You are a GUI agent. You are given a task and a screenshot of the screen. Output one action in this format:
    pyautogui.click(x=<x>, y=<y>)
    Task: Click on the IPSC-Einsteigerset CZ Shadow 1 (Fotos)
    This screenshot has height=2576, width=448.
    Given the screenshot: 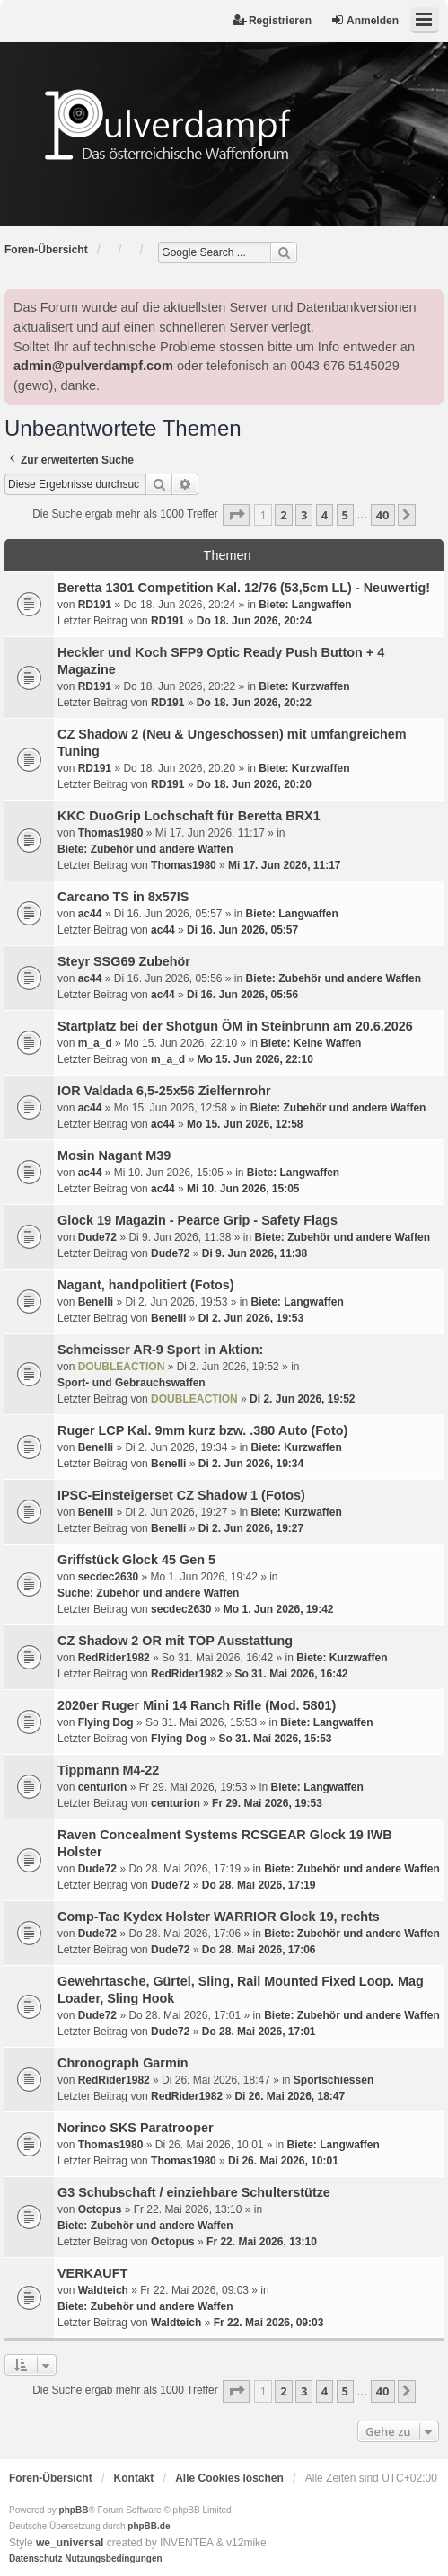 What is the action you would take?
    pyautogui.click(x=181, y=1495)
    